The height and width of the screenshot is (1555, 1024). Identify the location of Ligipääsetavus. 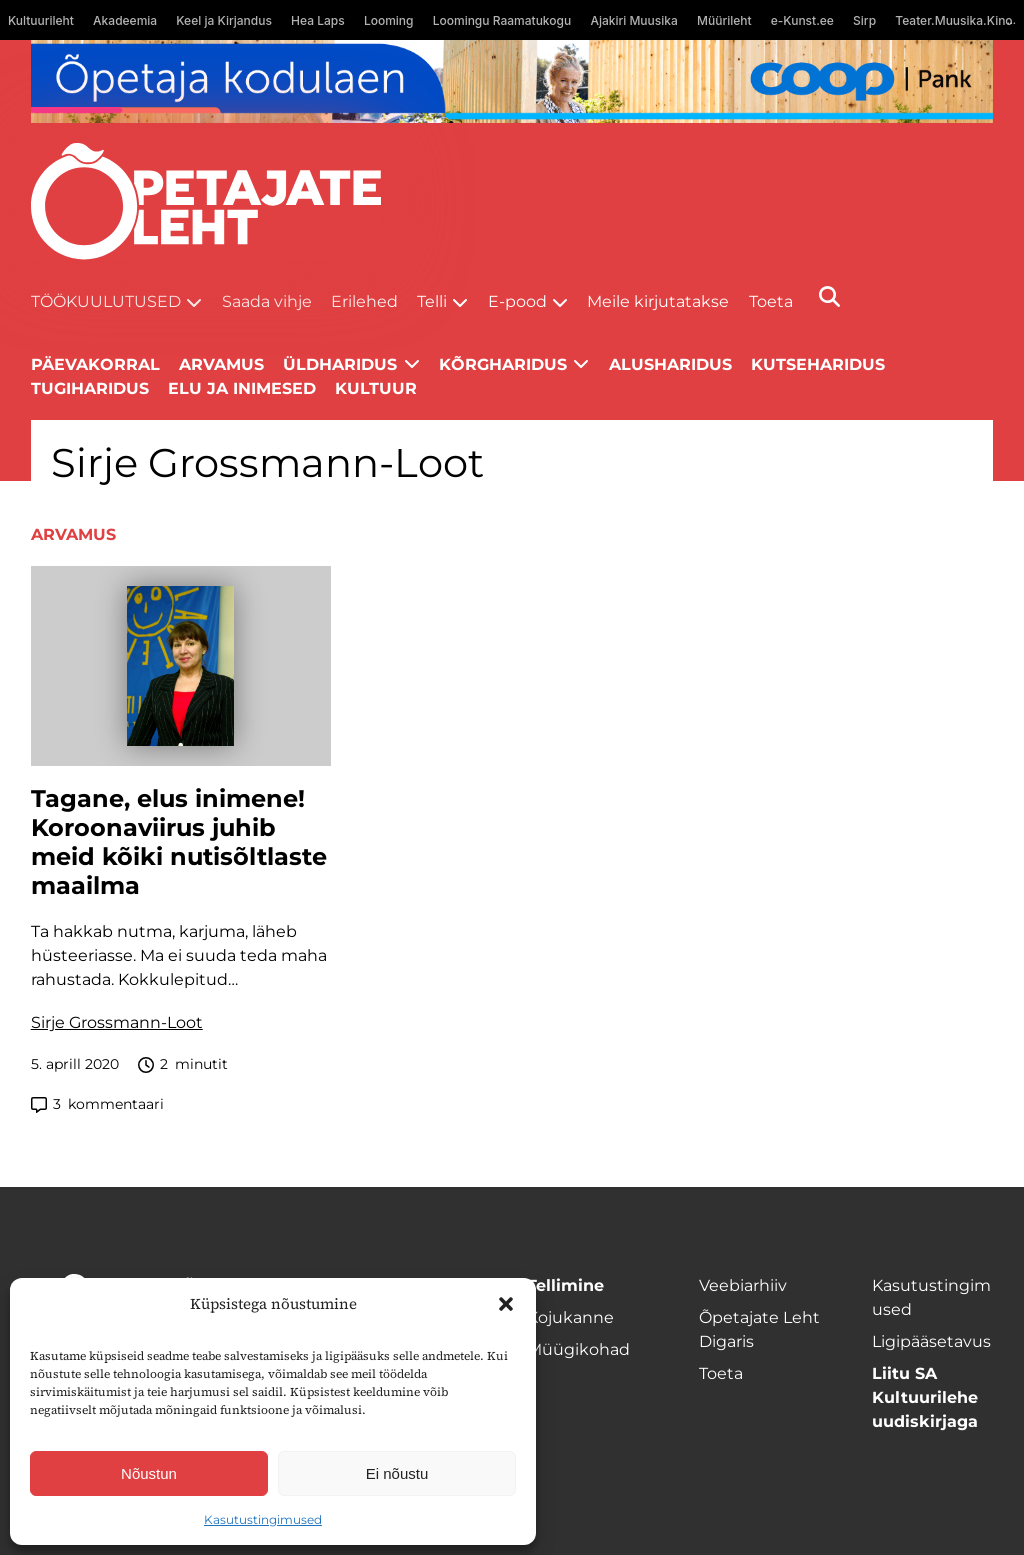
(931, 1341).